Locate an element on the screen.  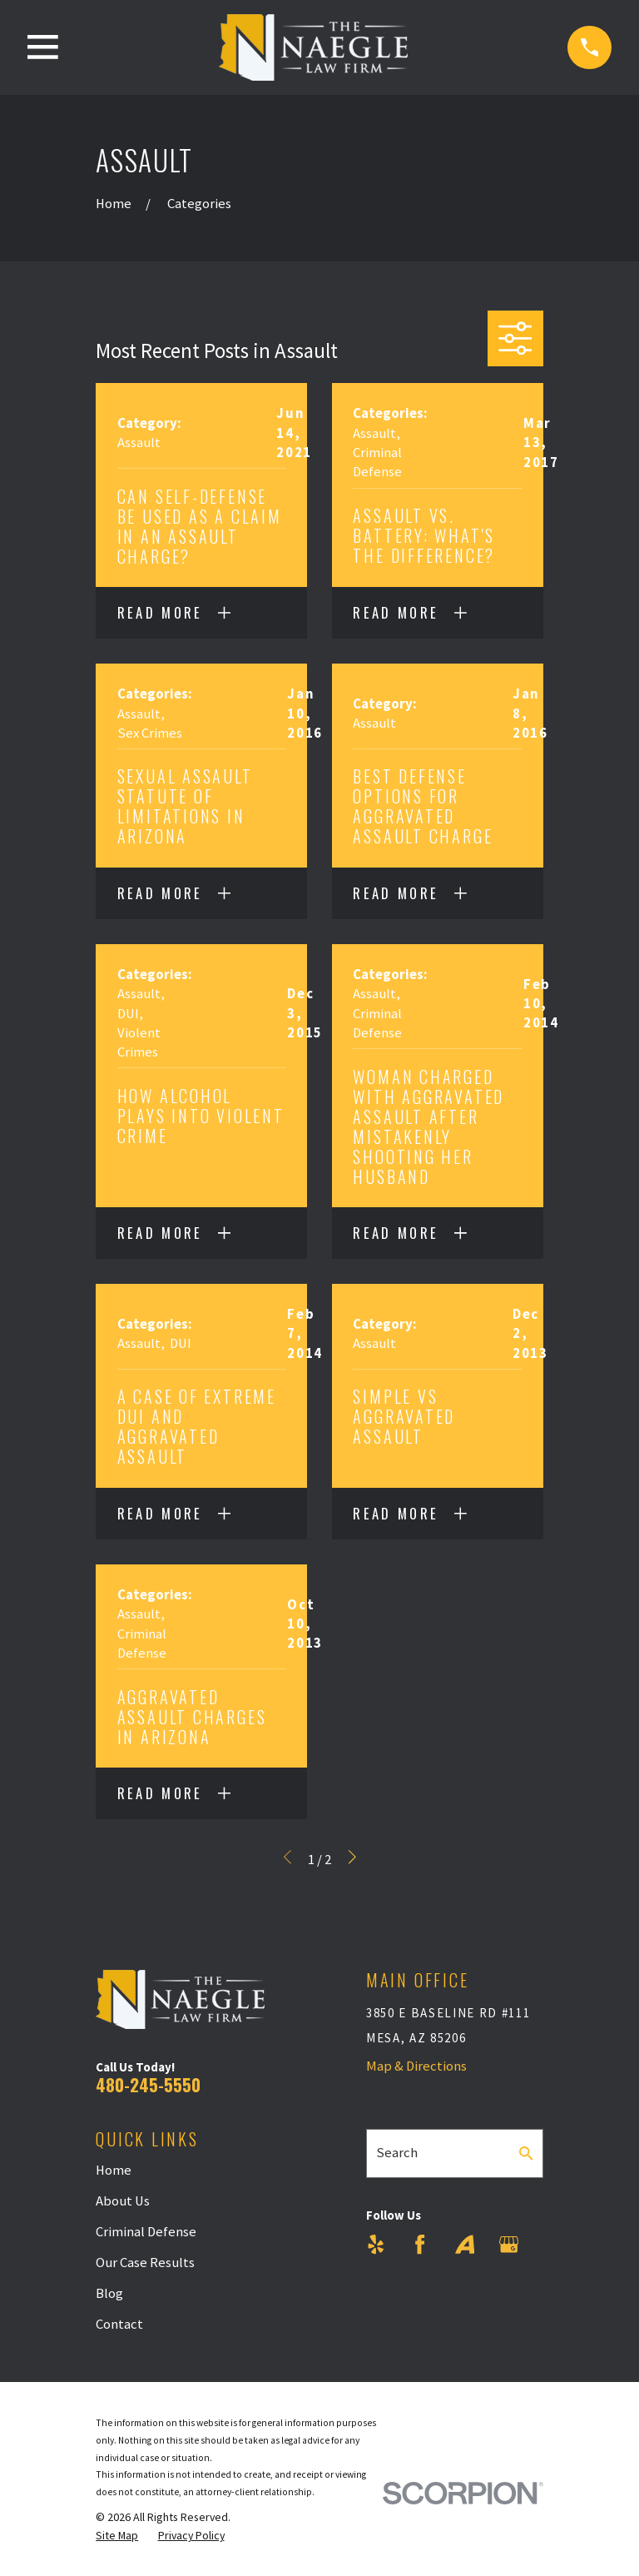
About Us is located at coordinates (123, 2201).